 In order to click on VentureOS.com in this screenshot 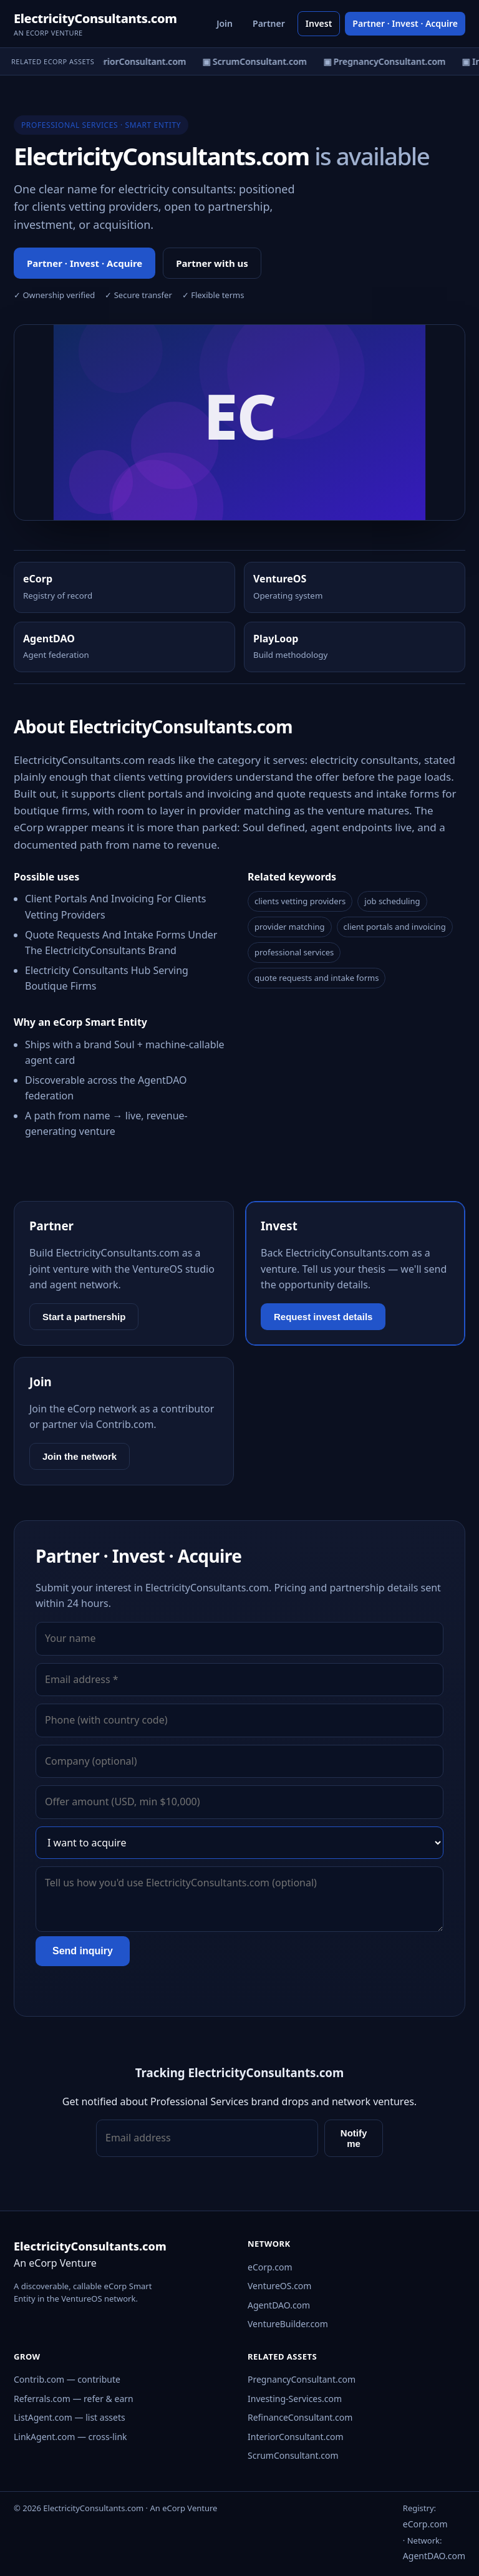, I will do `click(279, 2286)`.